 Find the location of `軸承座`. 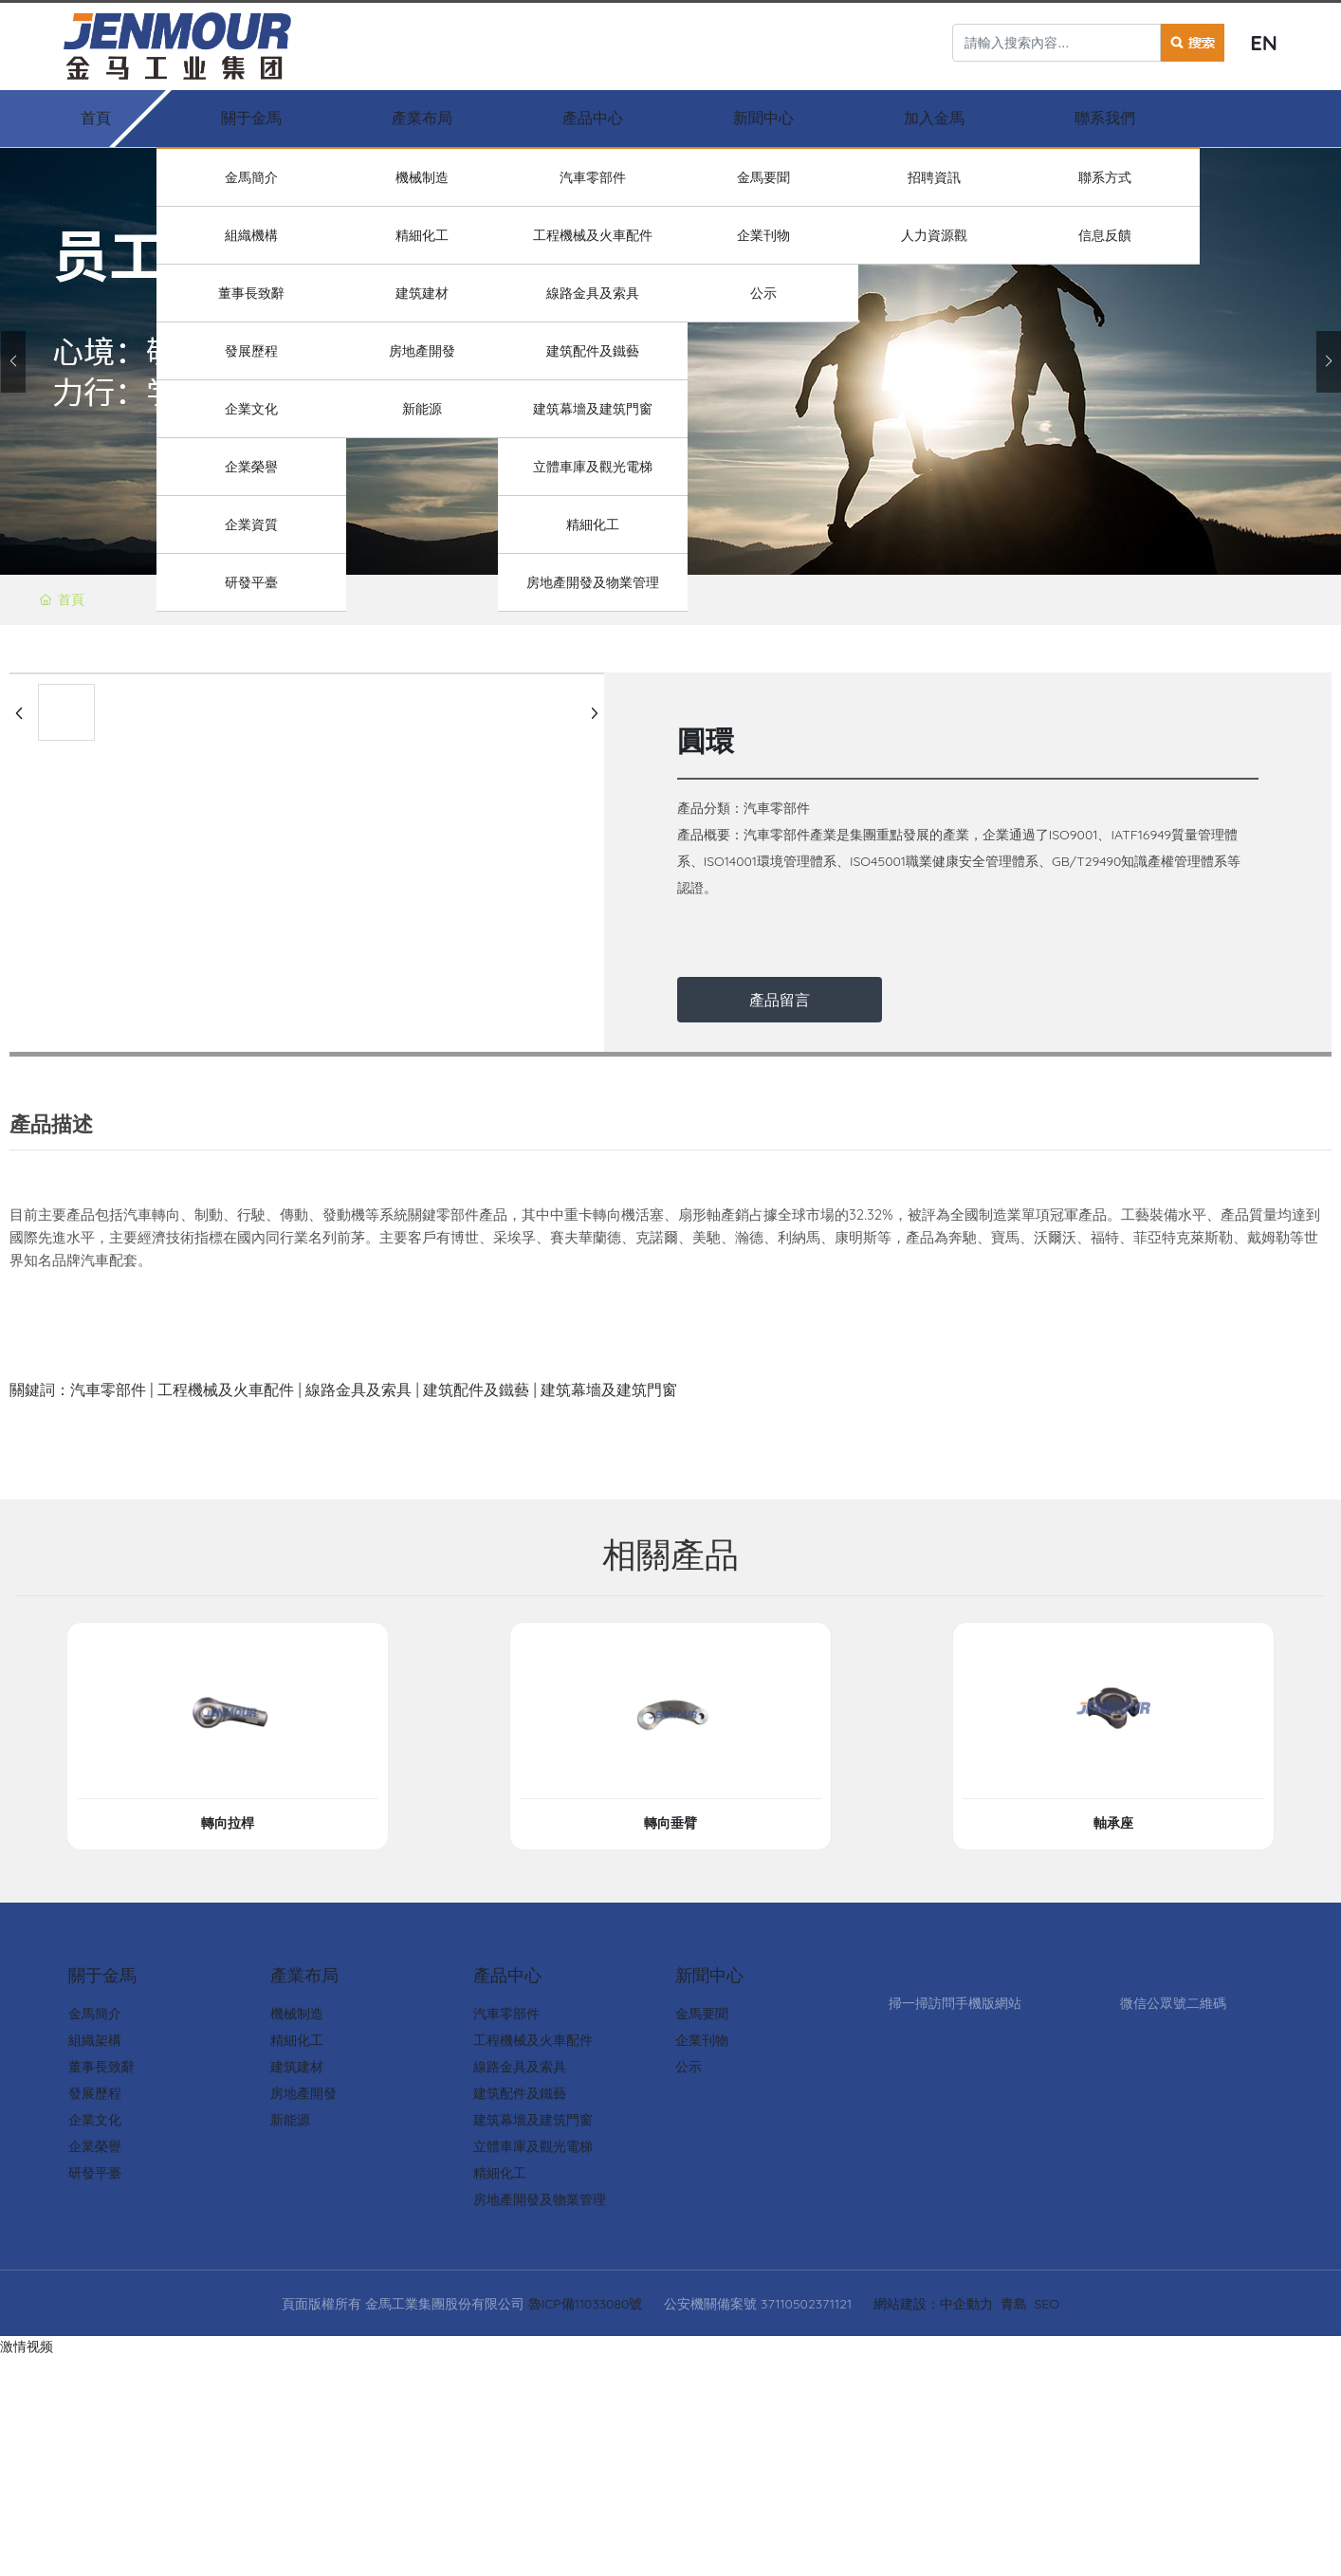

軸承座 is located at coordinates (1113, 1822).